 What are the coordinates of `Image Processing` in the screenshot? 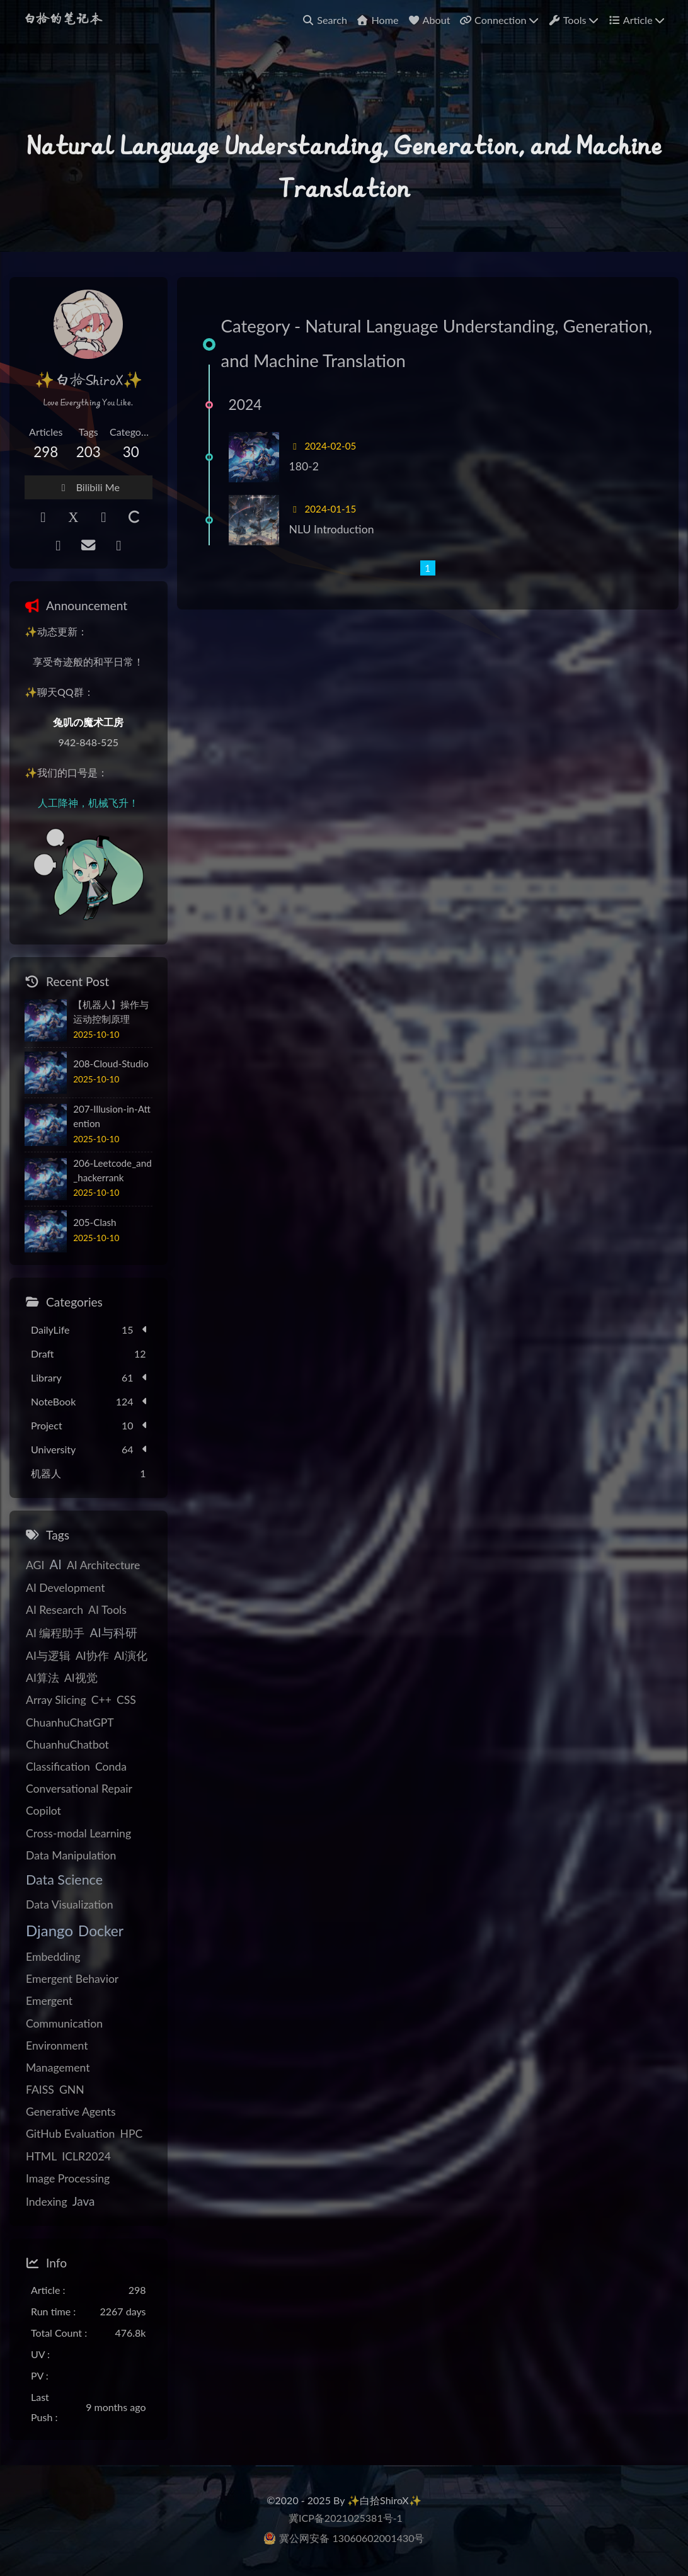 It's located at (68, 2178).